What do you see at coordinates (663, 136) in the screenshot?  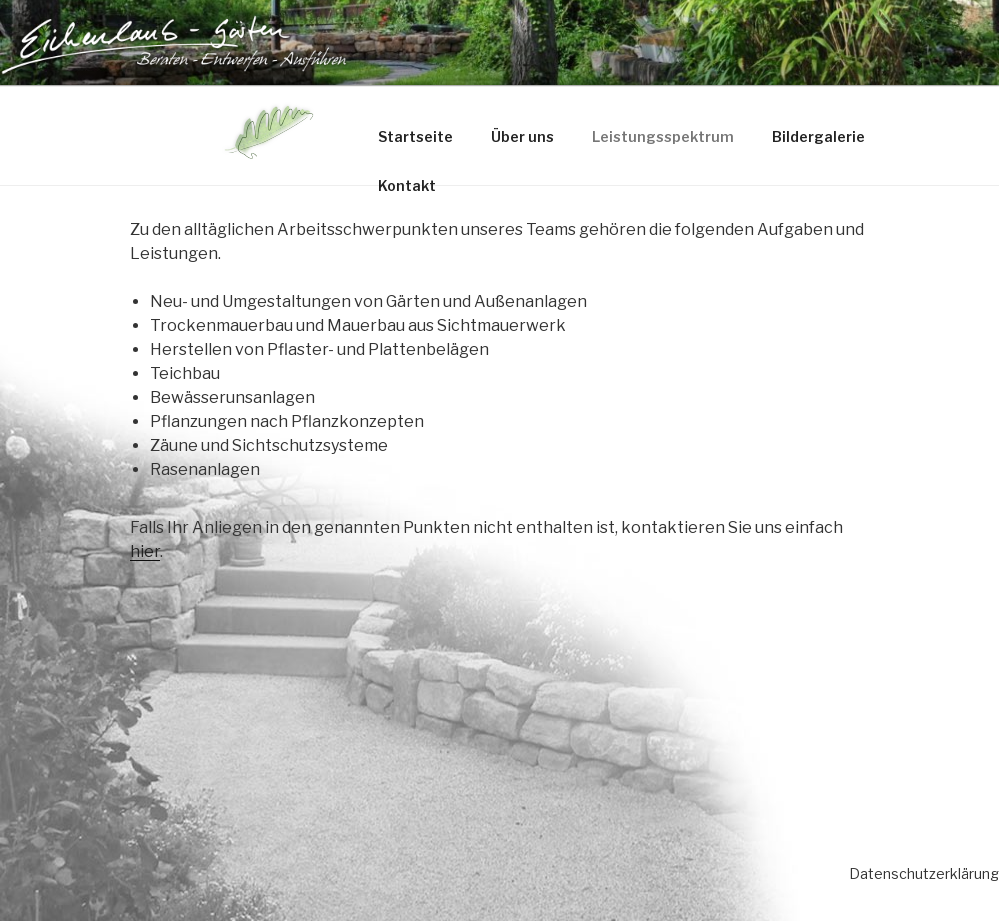 I see `Leistungsspektrum` at bounding box center [663, 136].